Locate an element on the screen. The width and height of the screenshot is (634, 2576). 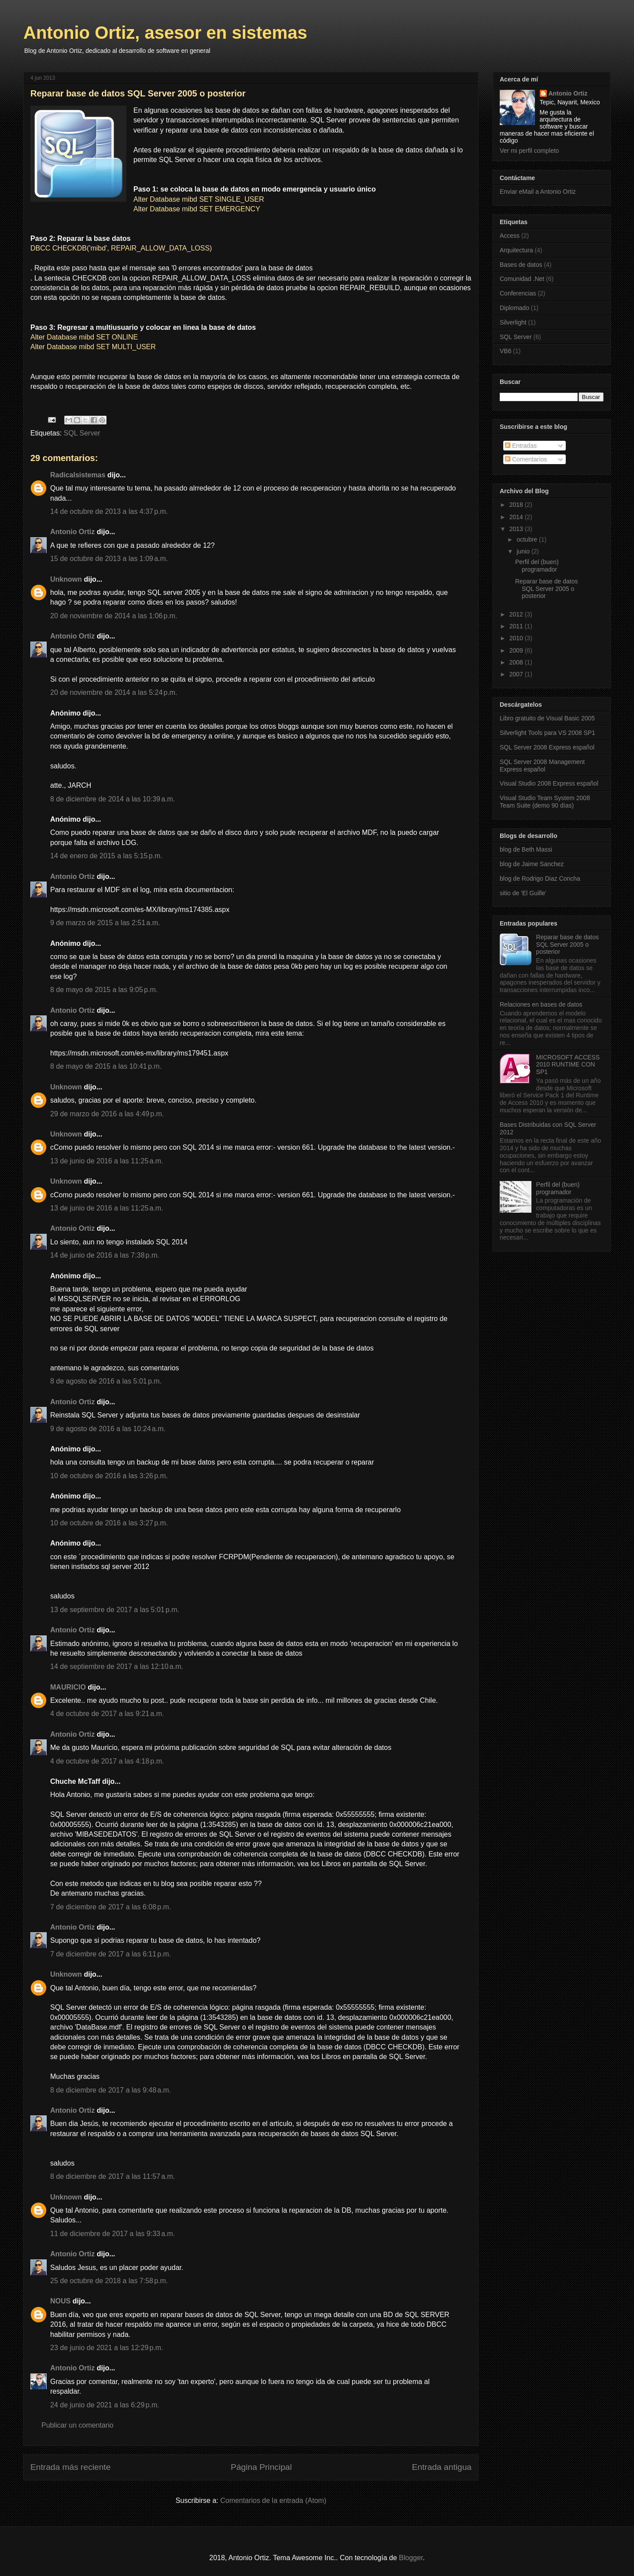
7 de diciembre de 2017 a las 6:11 p.m. is located at coordinates (110, 1954).